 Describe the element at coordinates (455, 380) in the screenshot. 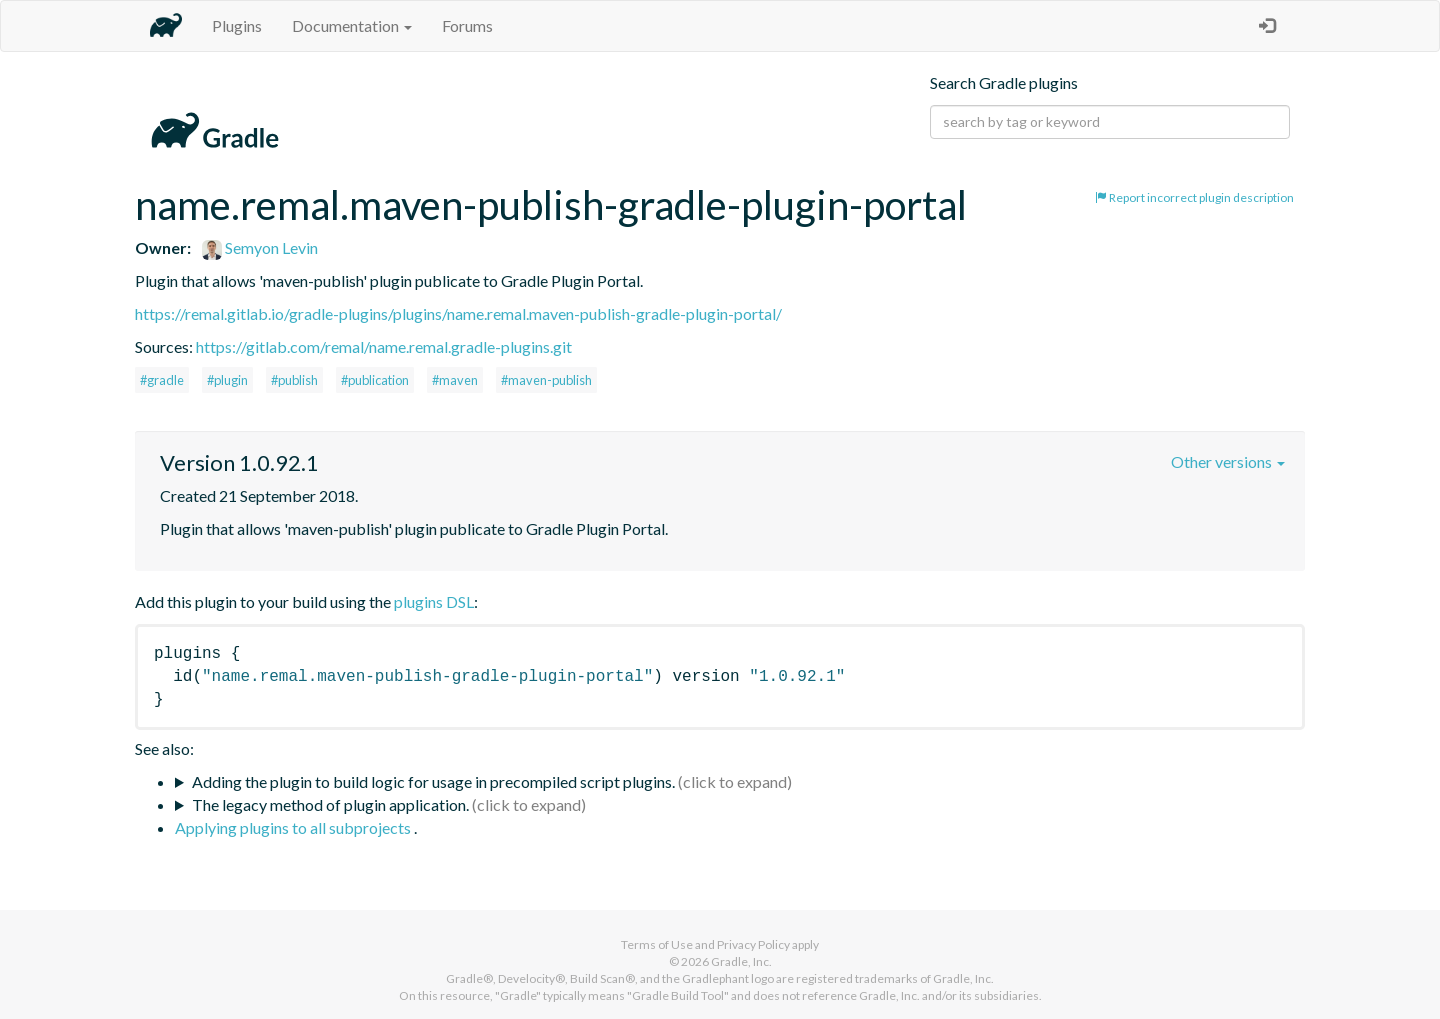

I see `#maven` at that location.